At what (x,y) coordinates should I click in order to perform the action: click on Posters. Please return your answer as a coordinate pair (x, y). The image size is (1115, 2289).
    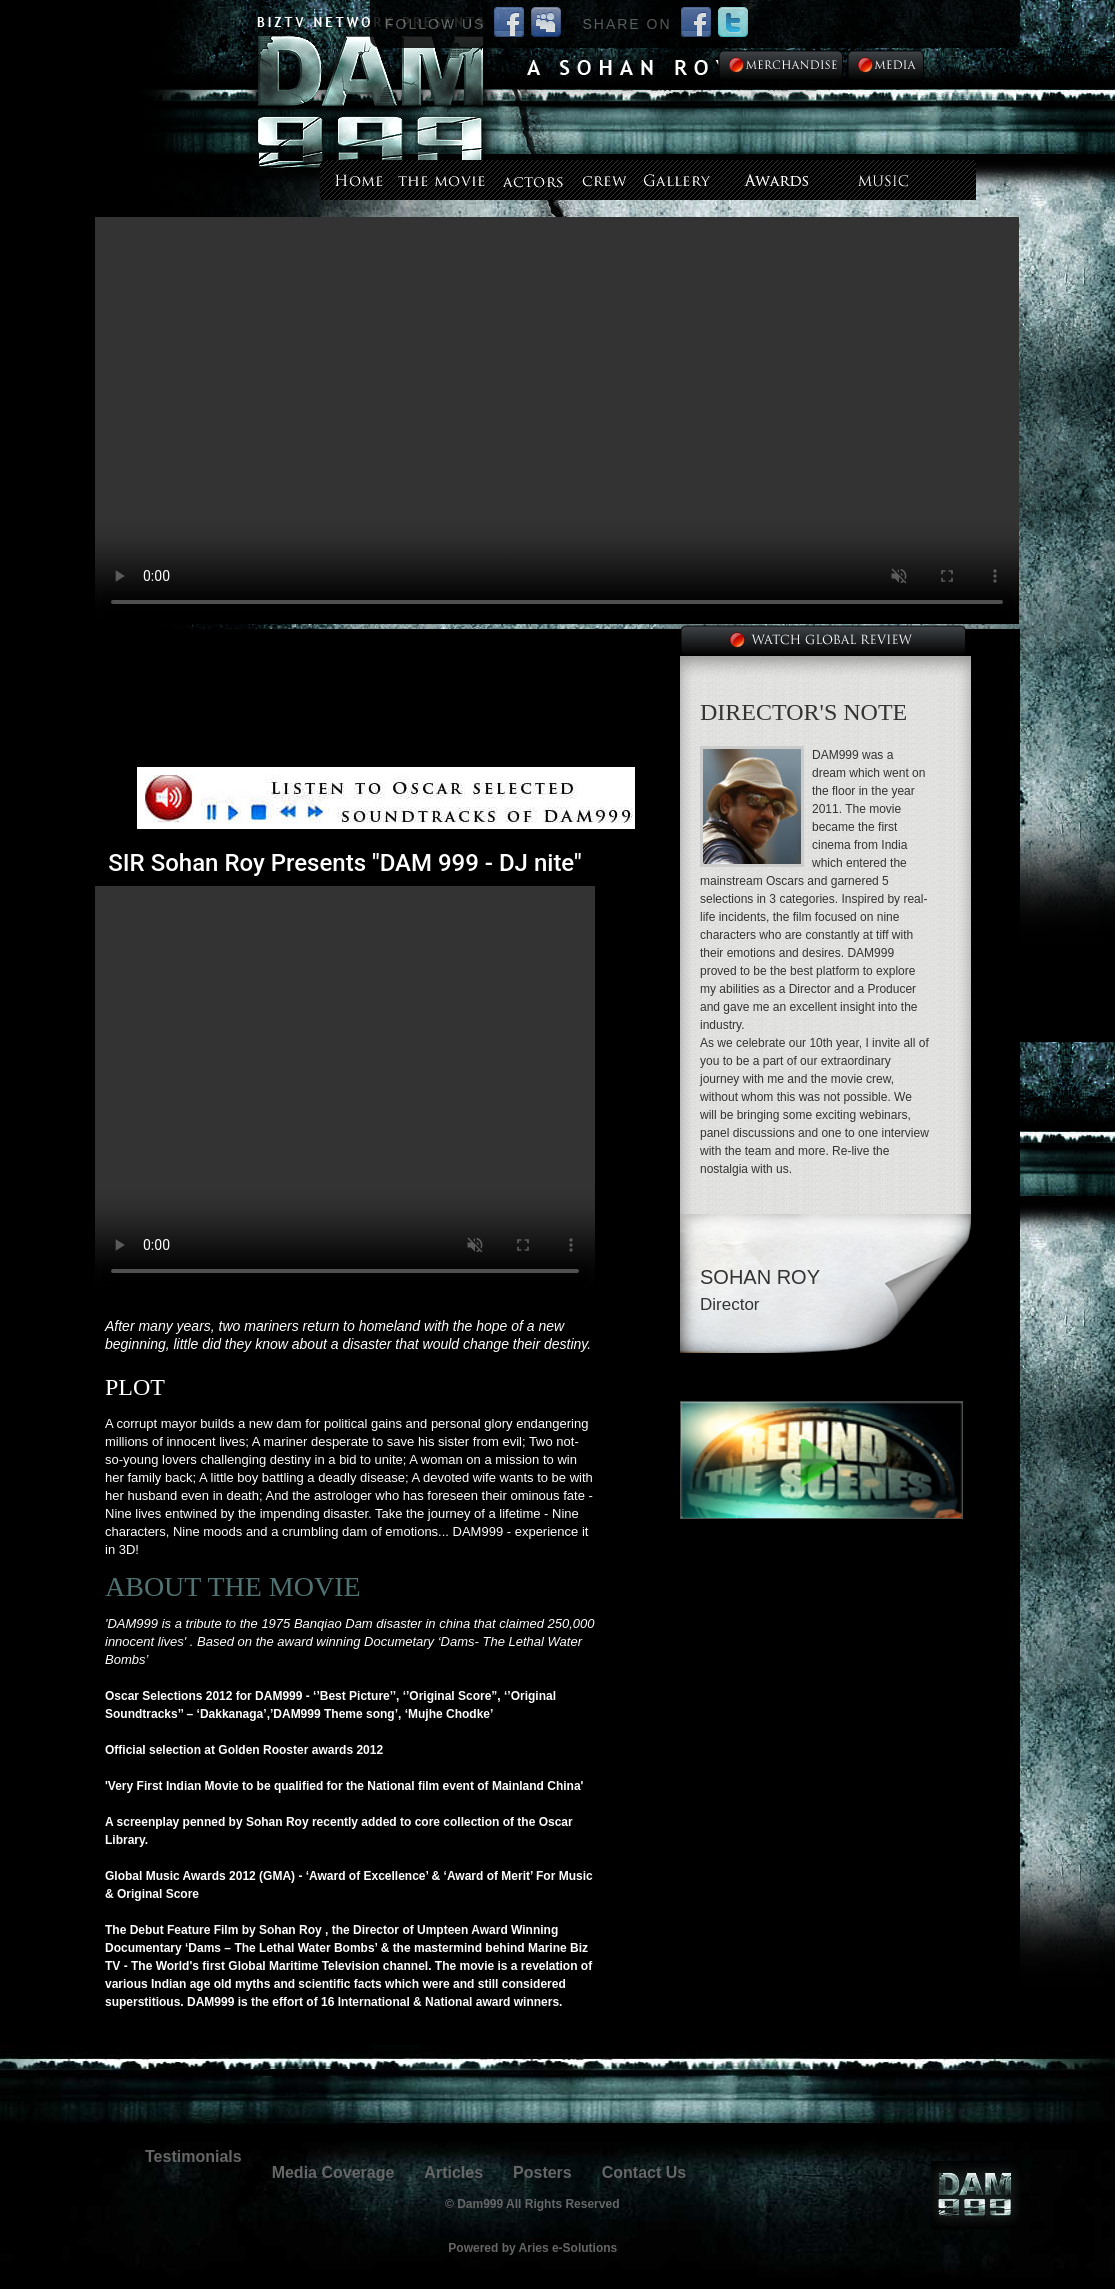
    Looking at the image, I should click on (542, 2172).